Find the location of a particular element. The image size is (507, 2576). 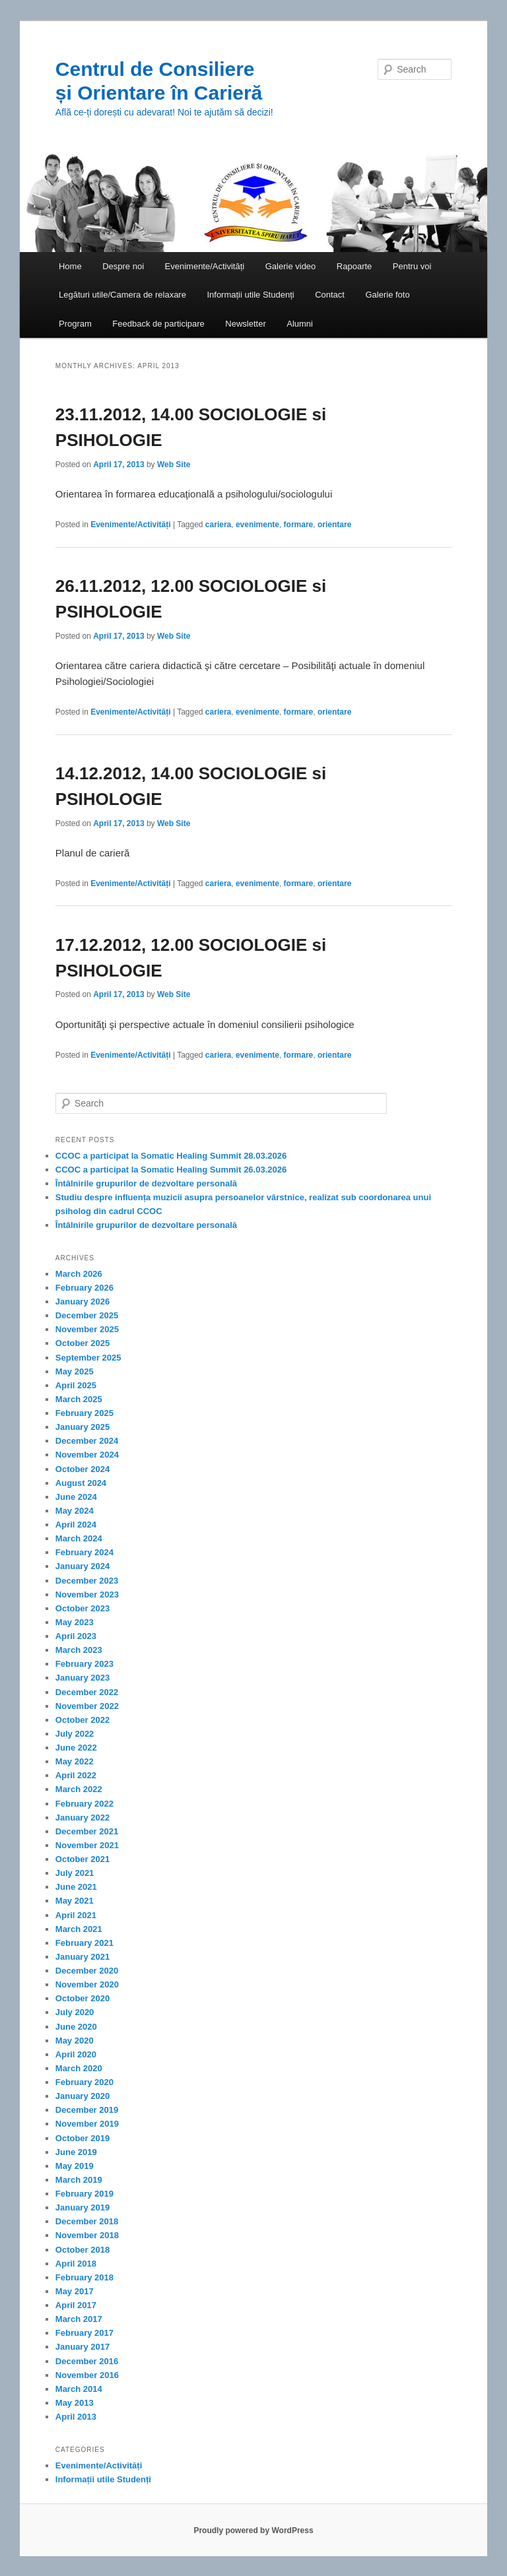

February 2019 is located at coordinates (84, 2194).